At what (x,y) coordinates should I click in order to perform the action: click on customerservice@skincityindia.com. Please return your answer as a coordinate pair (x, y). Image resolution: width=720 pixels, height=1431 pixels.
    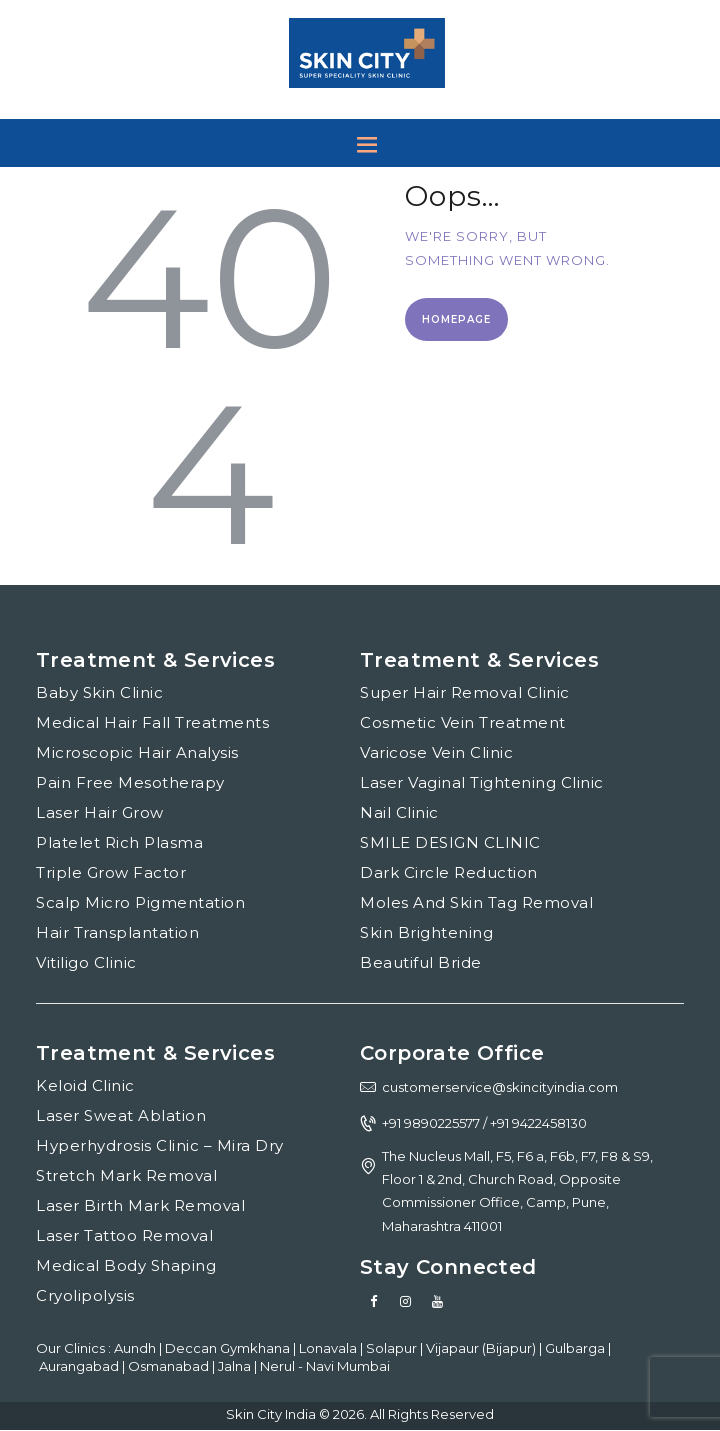
    Looking at the image, I should click on (500, 1087).